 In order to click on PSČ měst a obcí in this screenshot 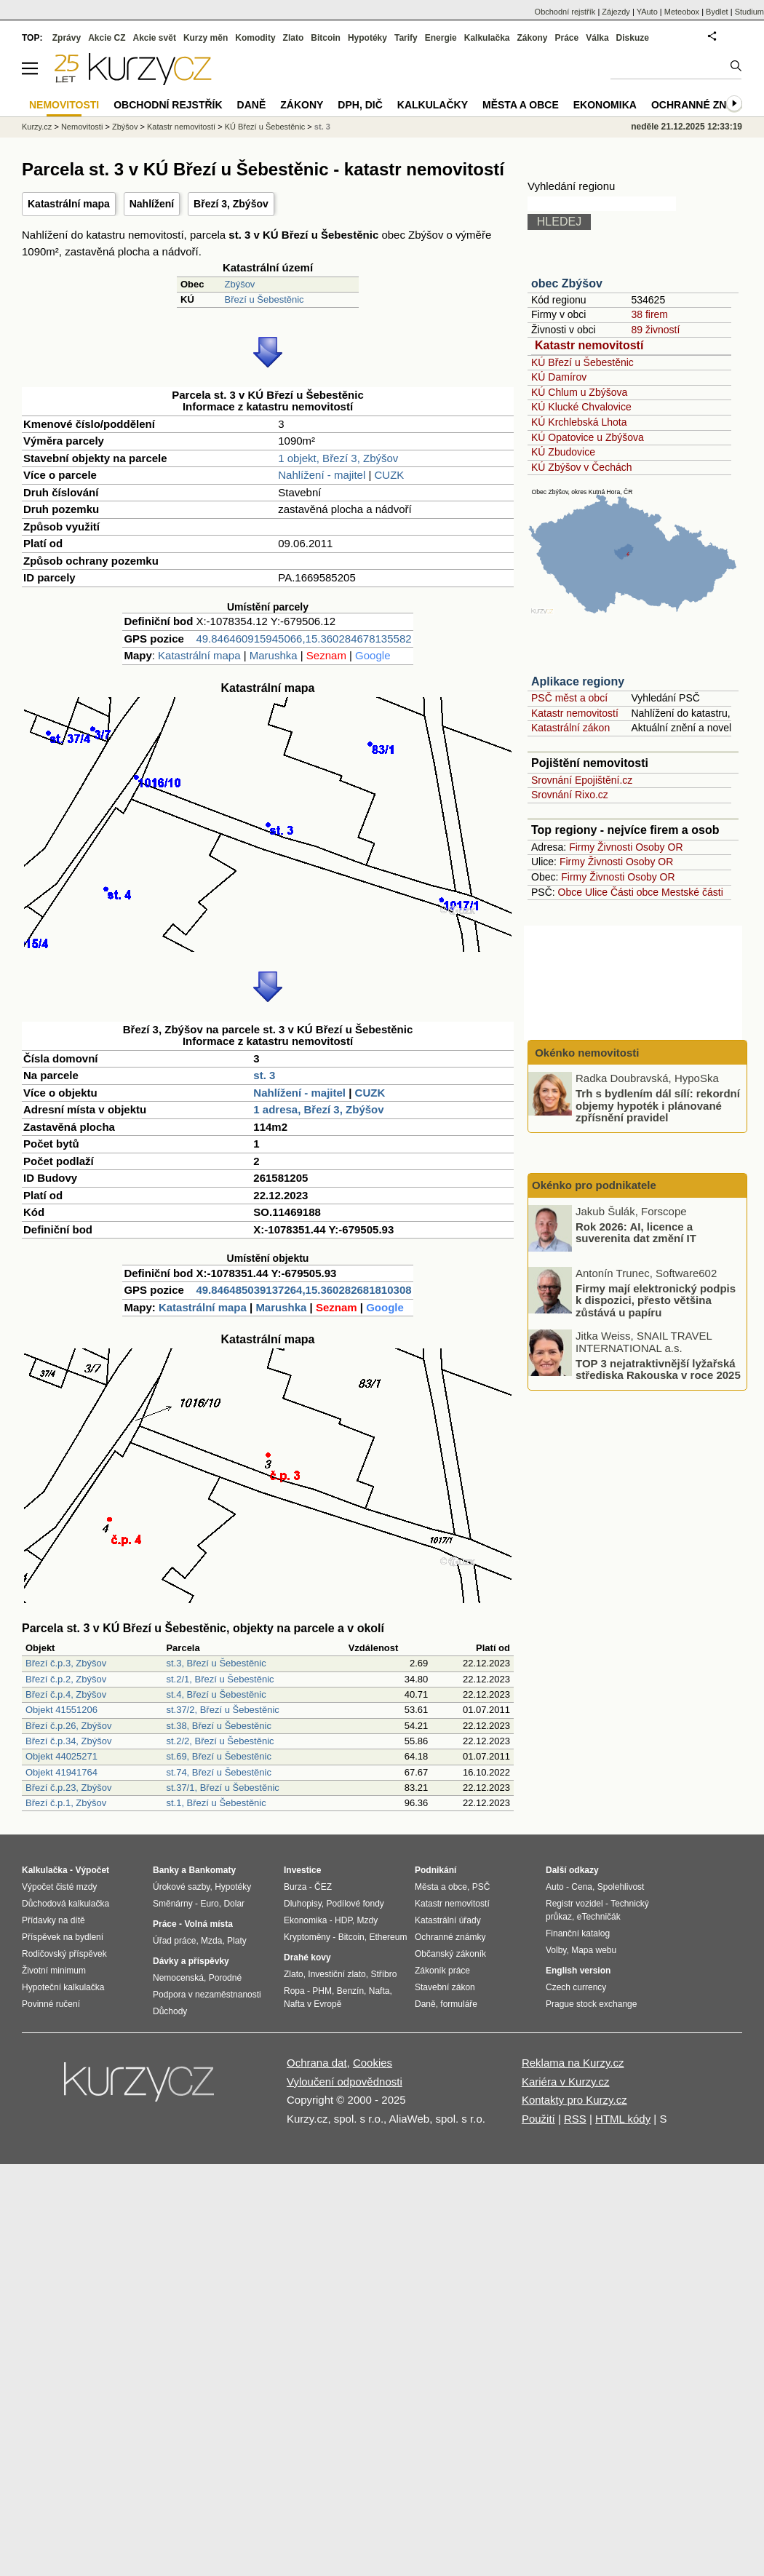, I will do `click(569, 698)`.